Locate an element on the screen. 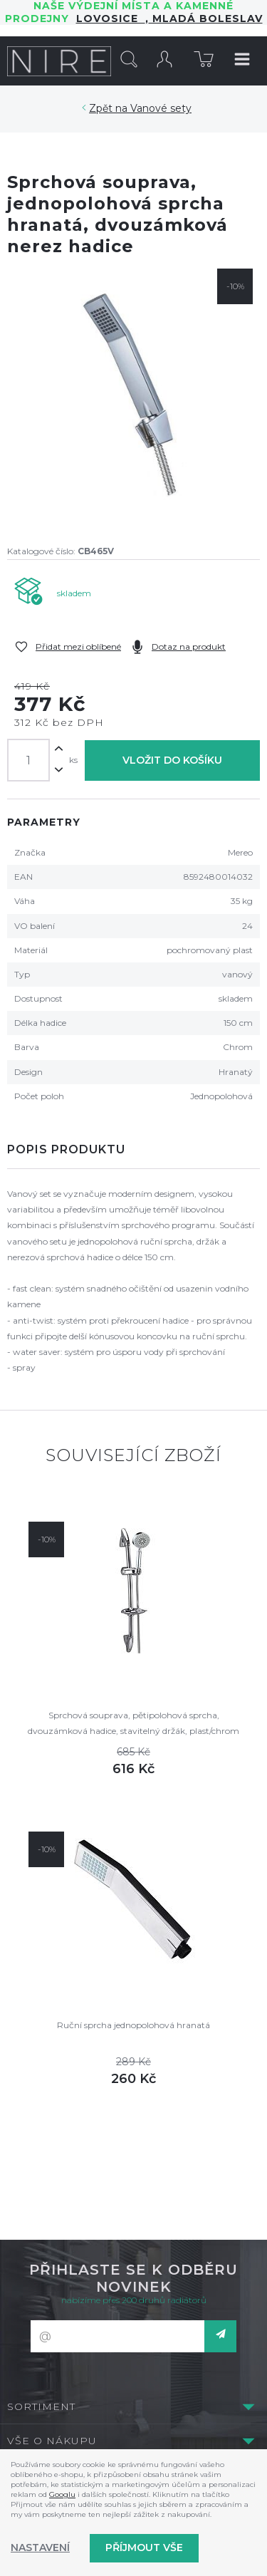 Image resolution: width=267 pixels, height=2576 pixels. Přidat mezi oblíbené is located at coordinates (78, 646).